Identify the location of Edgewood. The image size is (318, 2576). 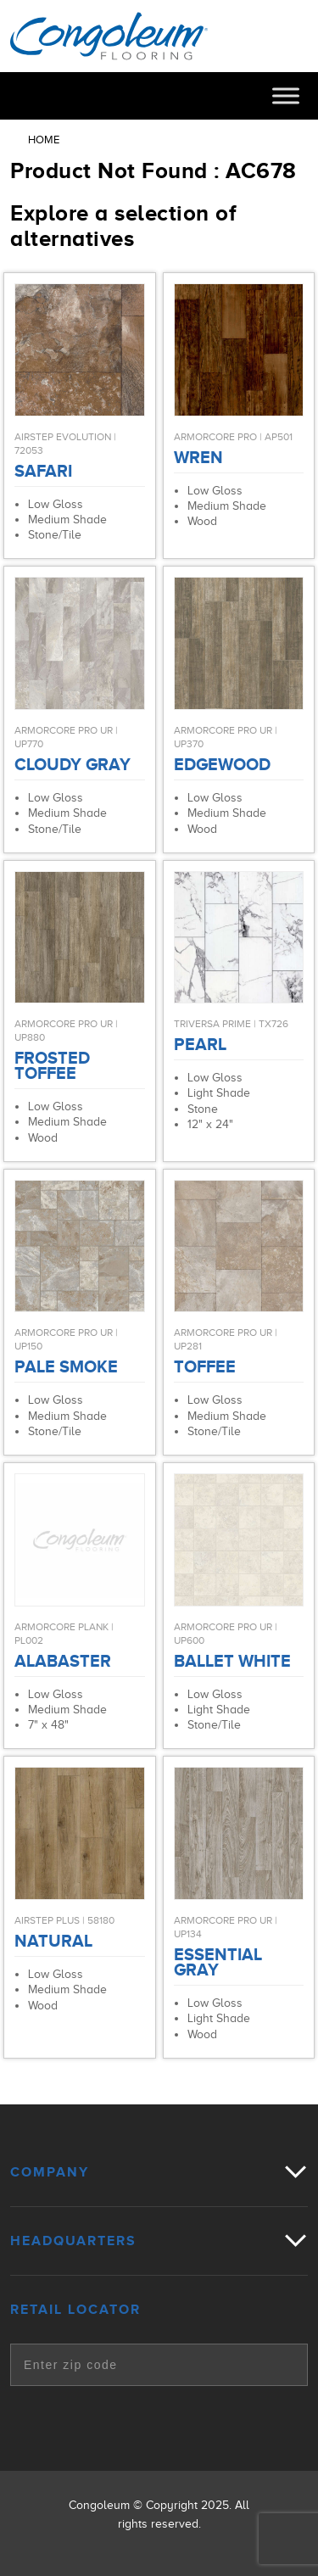
(222, 764).